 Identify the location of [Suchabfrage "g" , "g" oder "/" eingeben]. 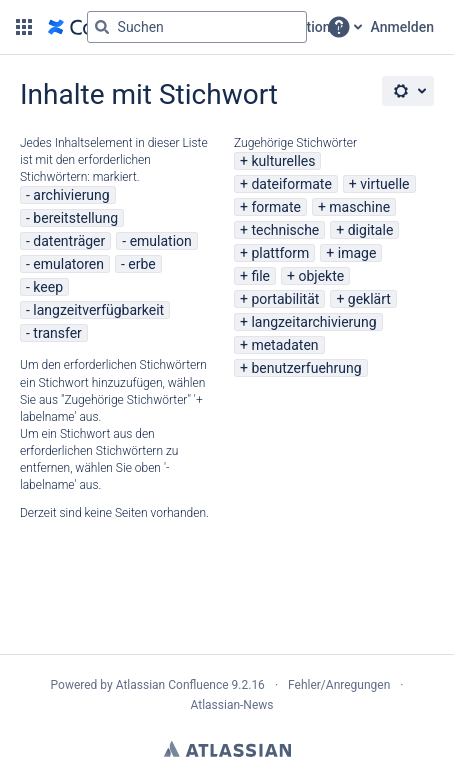
(197, 27).